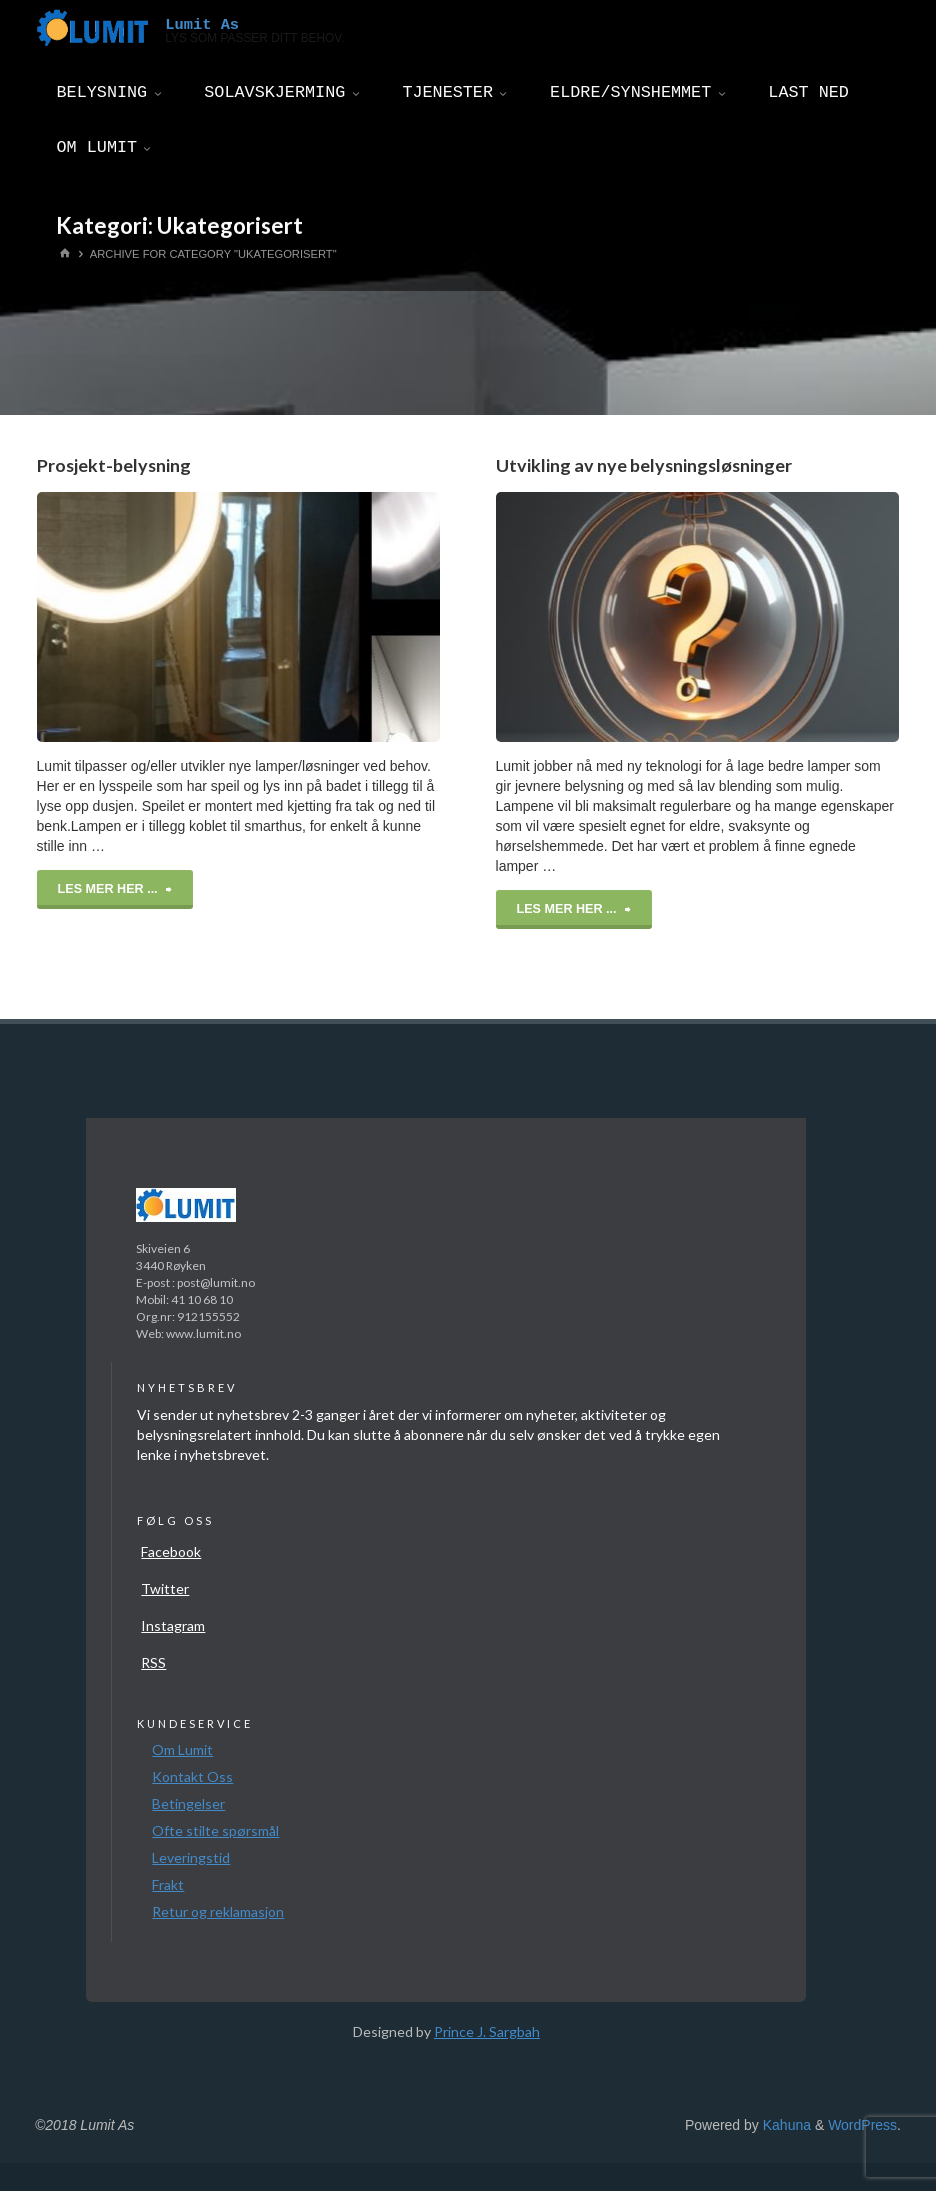 The width and height of the screenshot is (936, 2191). What do you see at coordinates (153, 1662) in the screenshot?
I see `RSS` at bounding box center [153, 1662].